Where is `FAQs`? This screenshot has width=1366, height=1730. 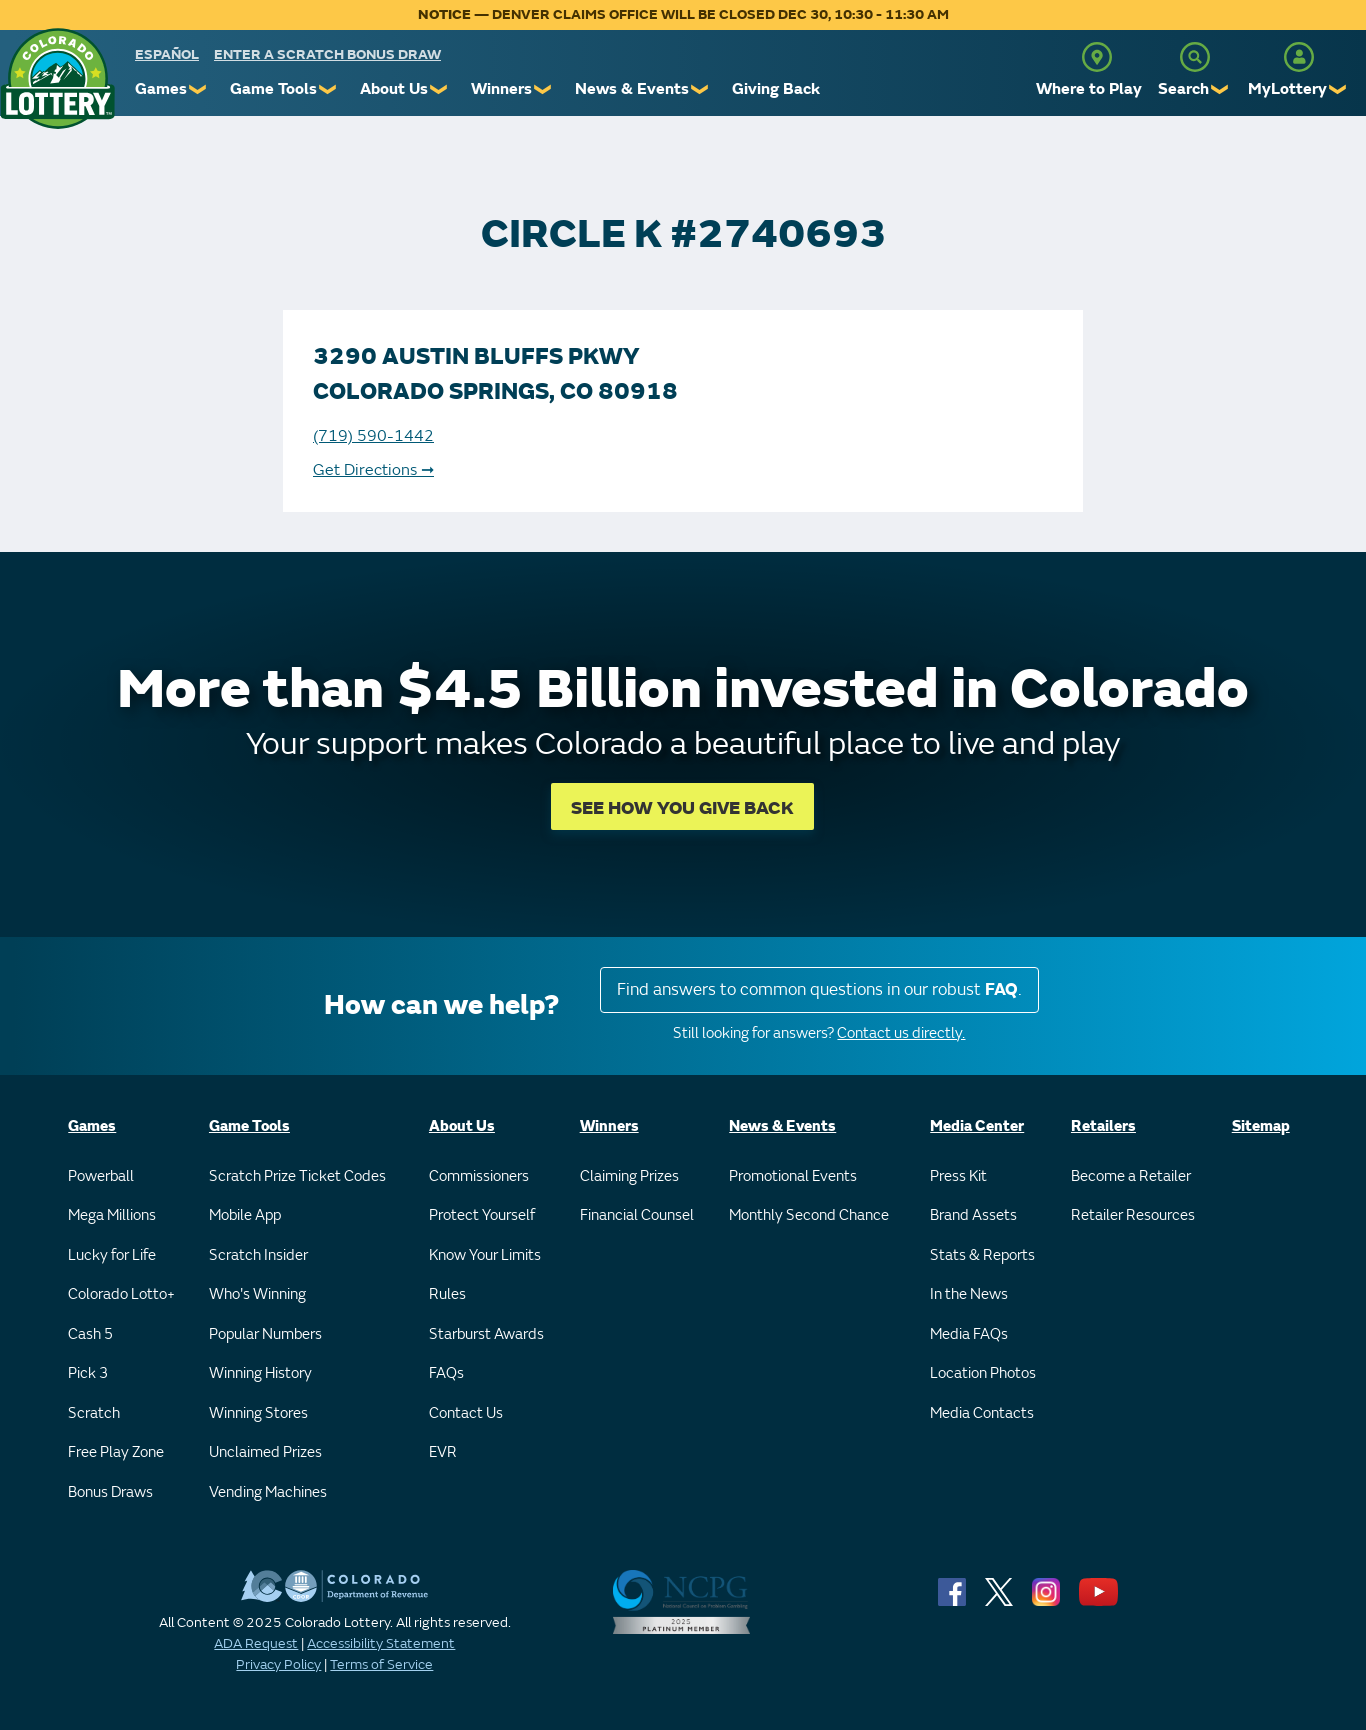 FAQs is located at coordinates (446, 1373).